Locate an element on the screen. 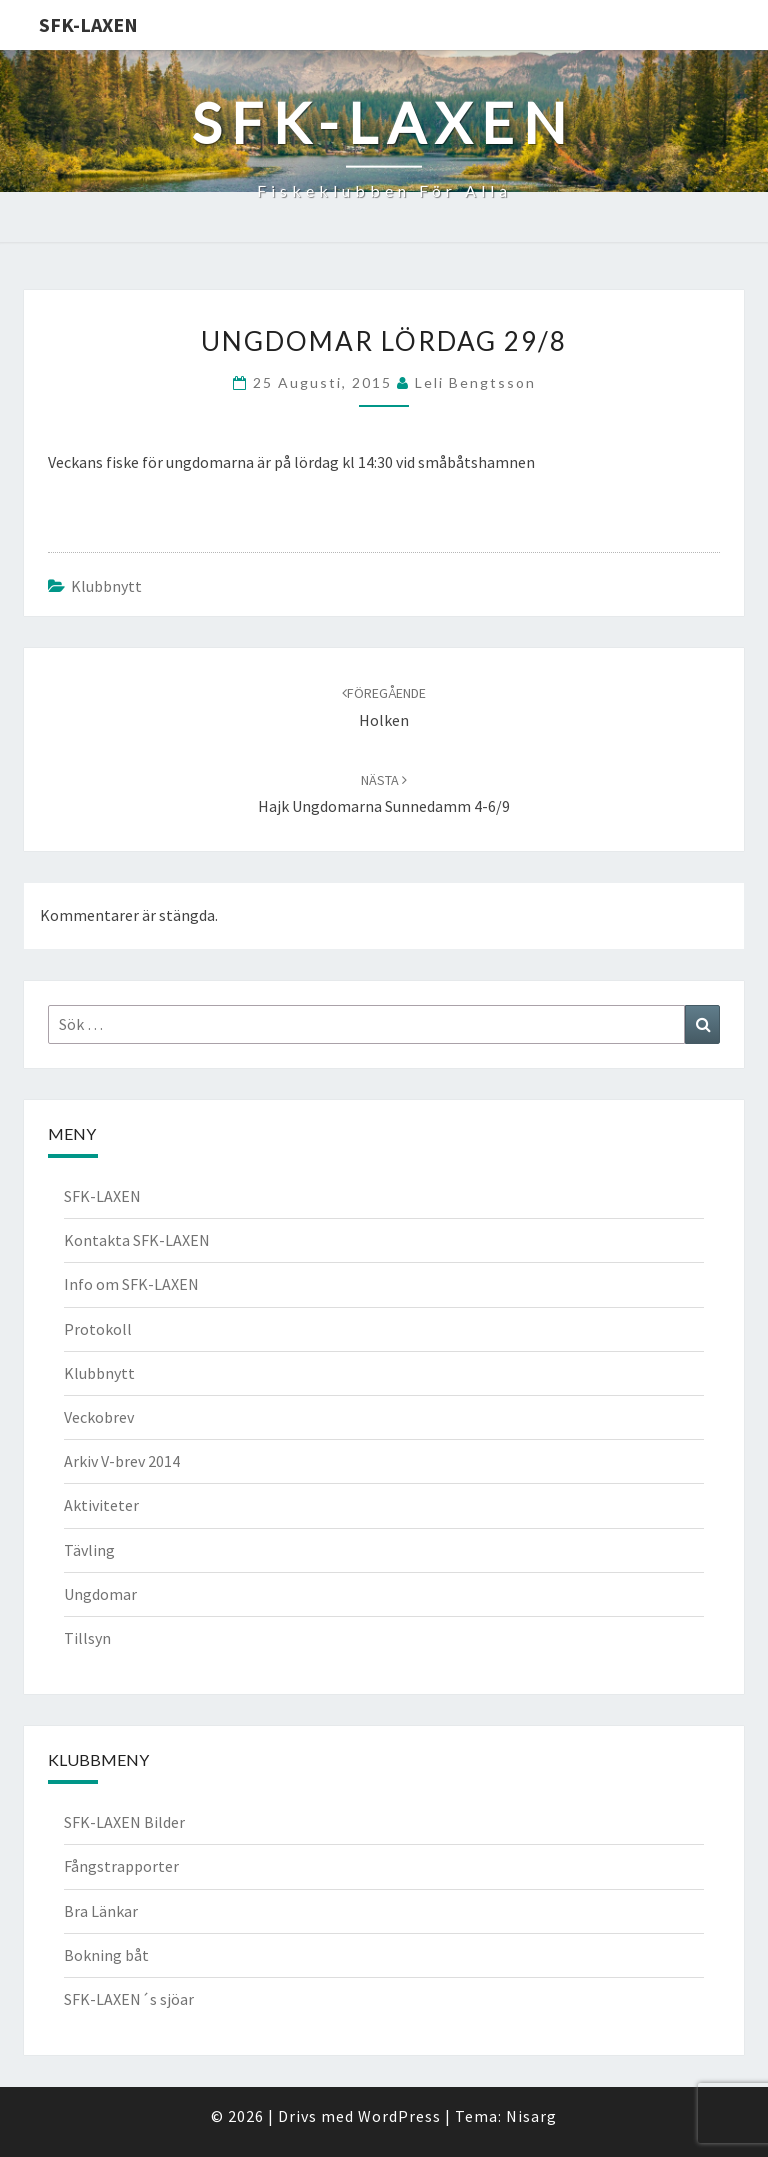  SFK-LAXEN´s sjöar is located at coordinates (129, 1999).